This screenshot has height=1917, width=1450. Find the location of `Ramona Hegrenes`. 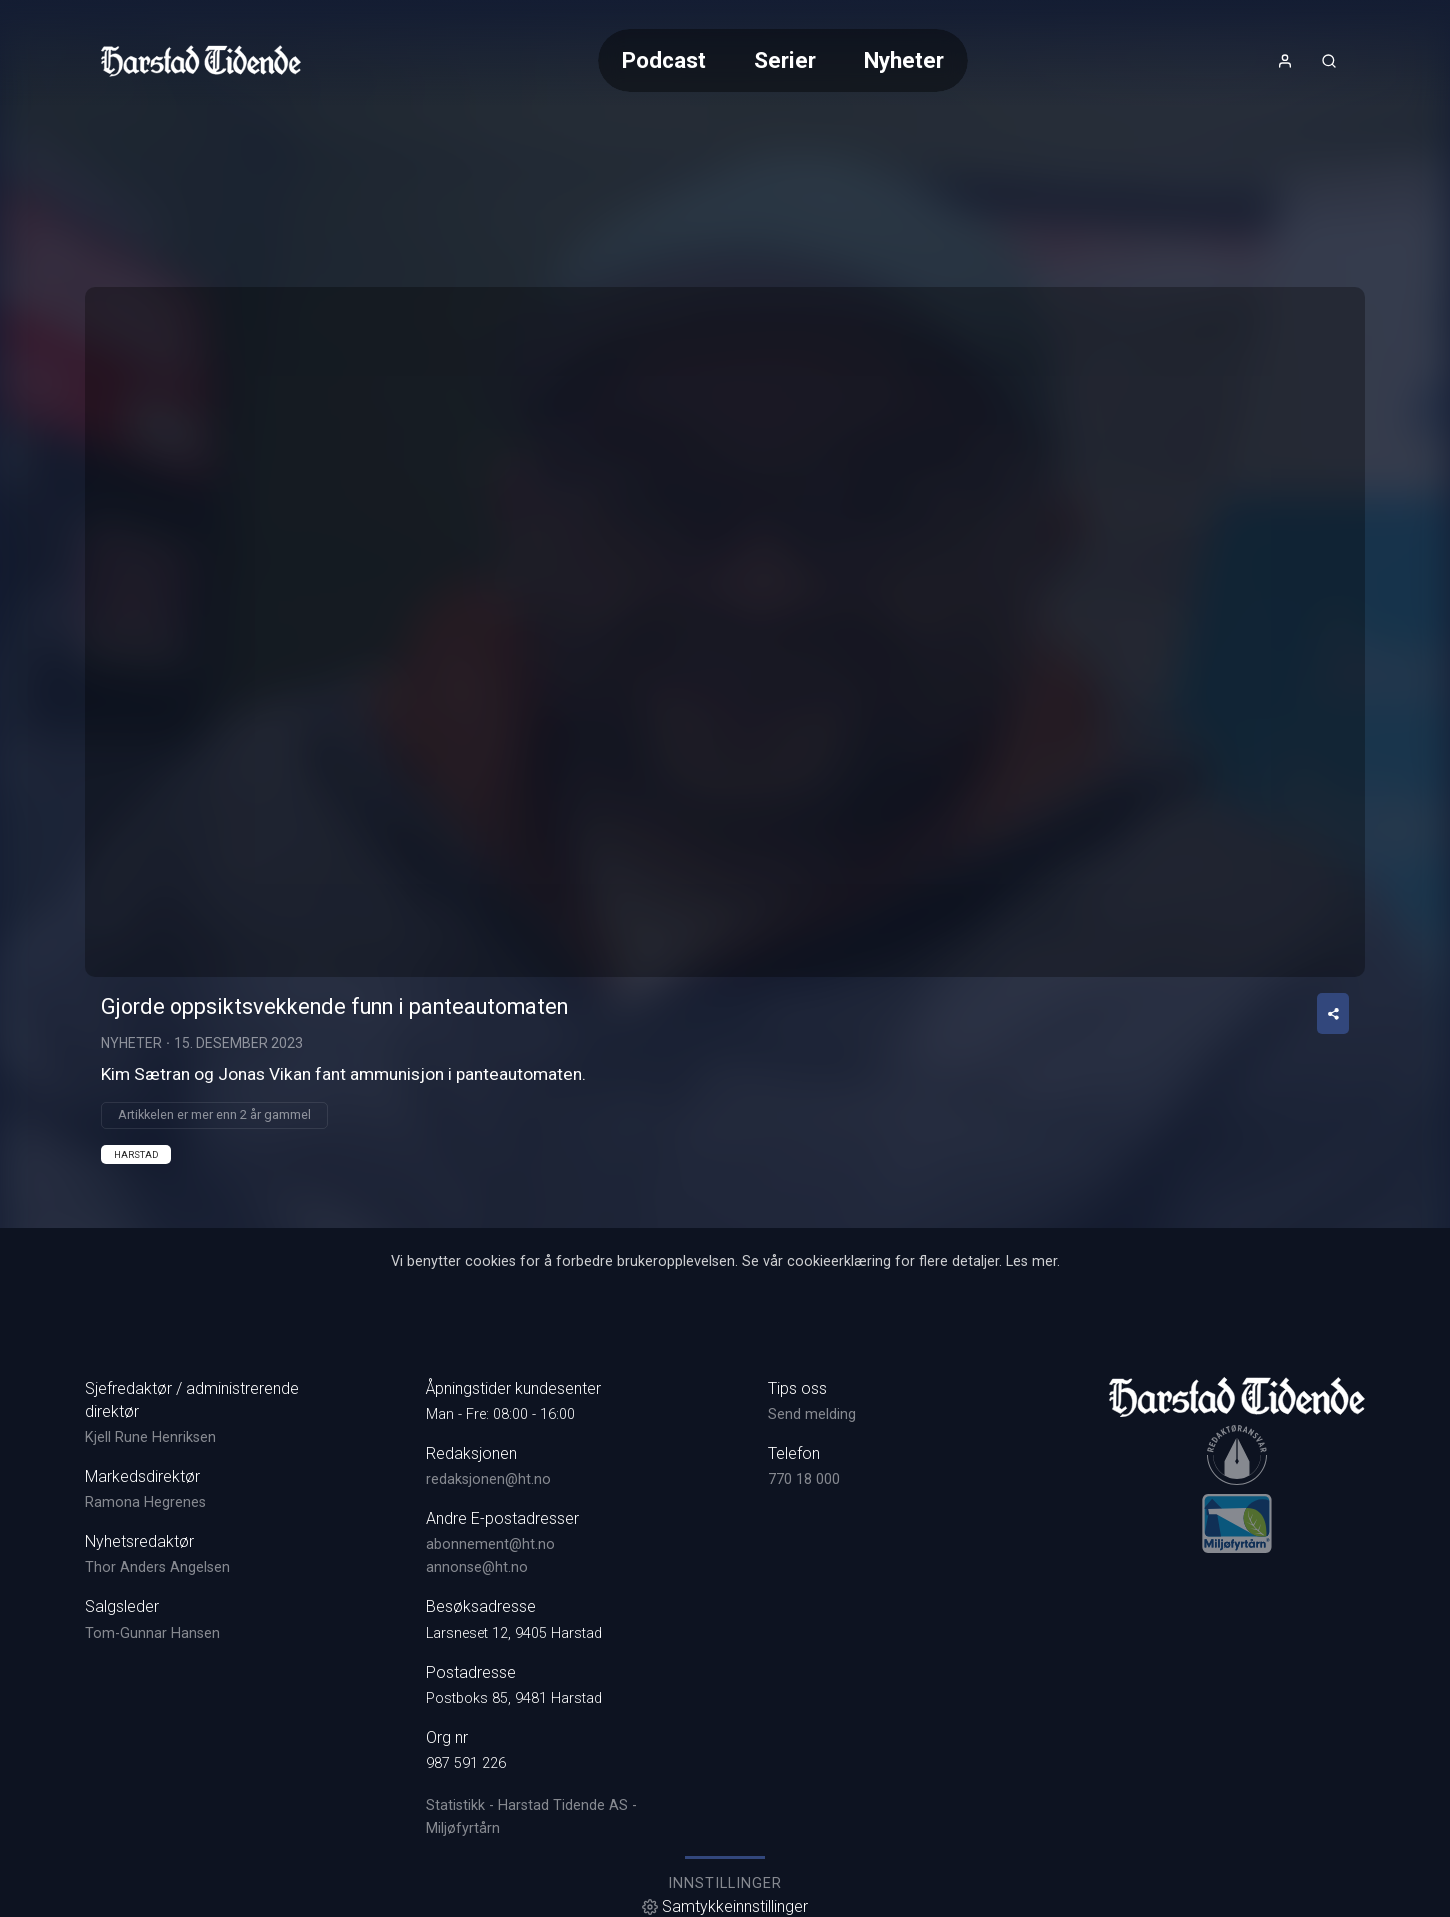

Ramona Hegrenes is located at coordinates (145, 1502).